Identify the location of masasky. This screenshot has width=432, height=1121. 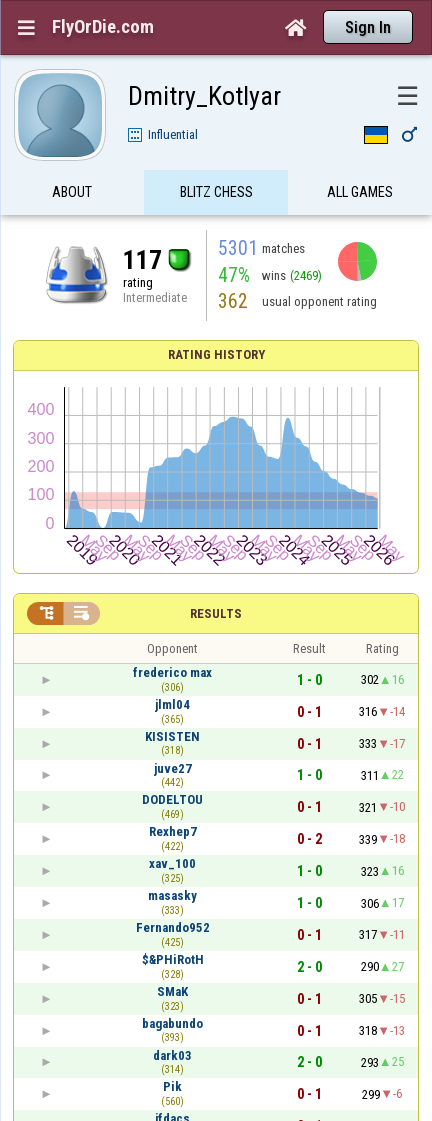
(172, 895).